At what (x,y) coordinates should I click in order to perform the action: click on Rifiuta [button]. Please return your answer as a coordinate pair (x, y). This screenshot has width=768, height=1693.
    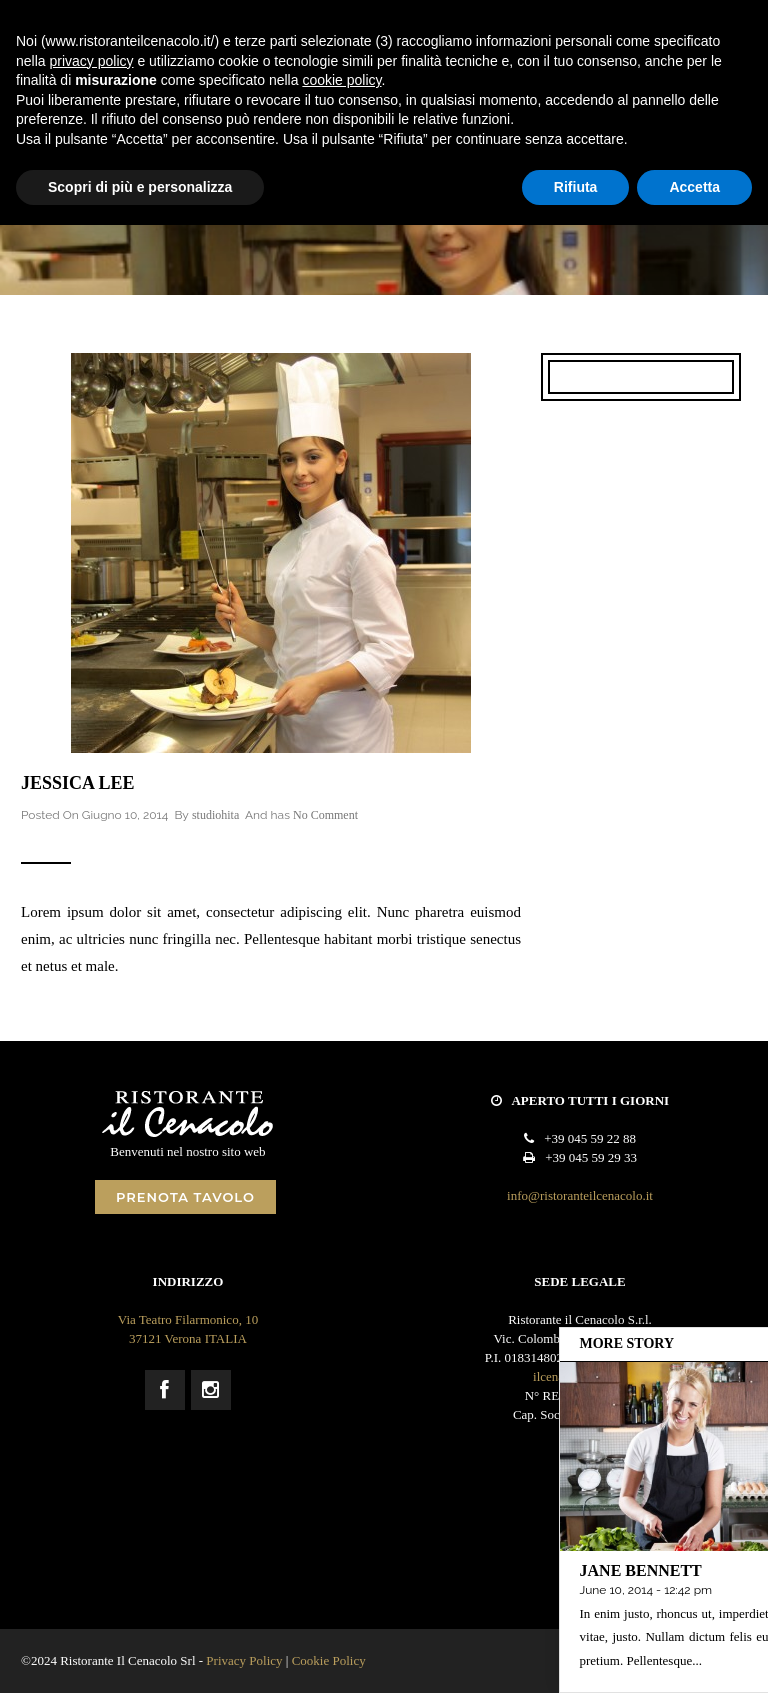
    Looking at the image, I should click on (576, 187).